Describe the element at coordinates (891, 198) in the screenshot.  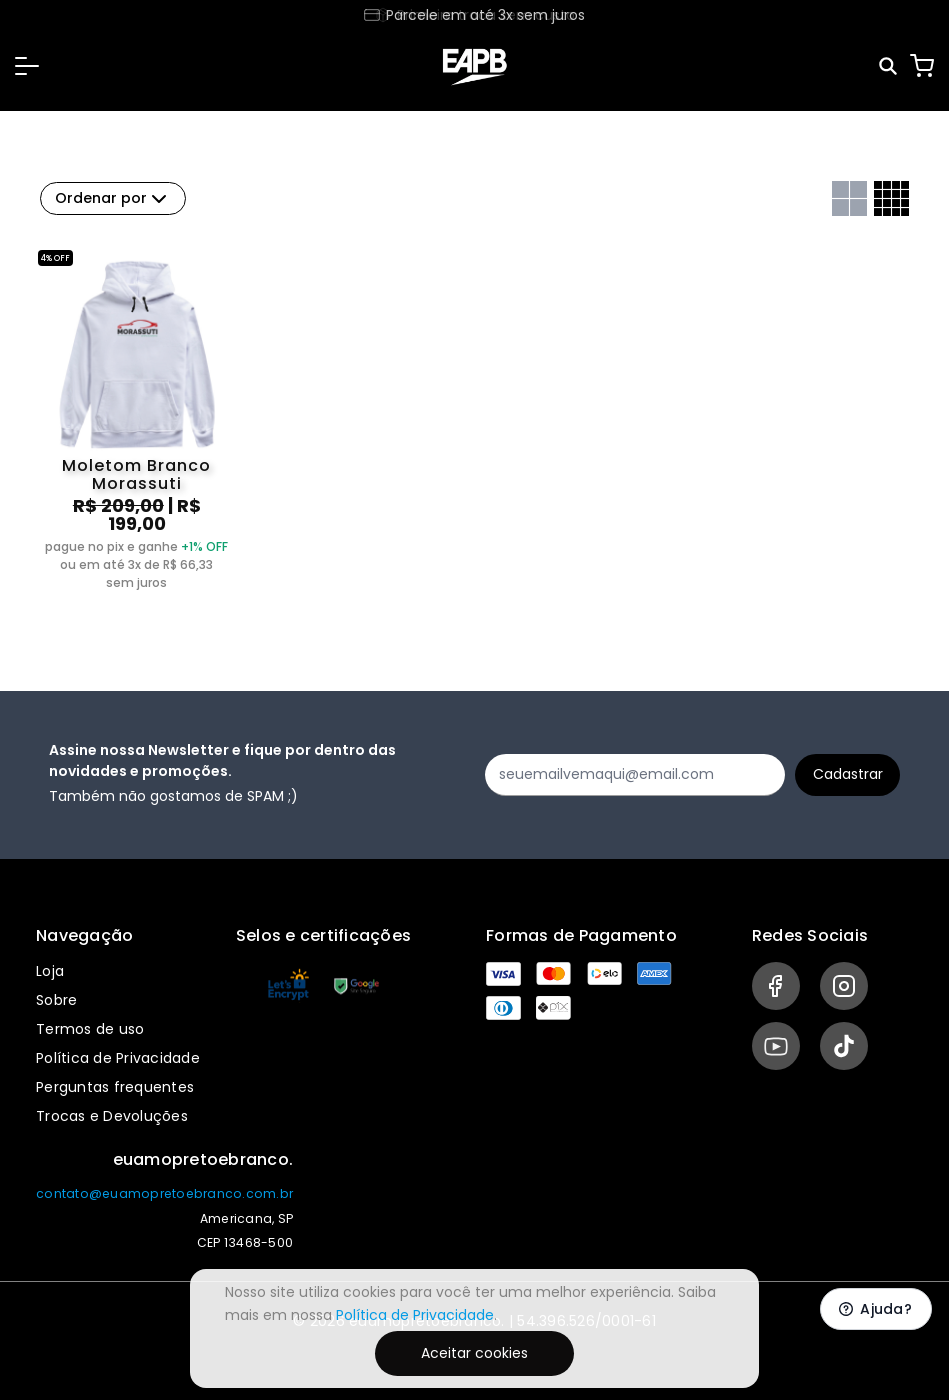
I see `[Grid com quatro colunas]` at that location.